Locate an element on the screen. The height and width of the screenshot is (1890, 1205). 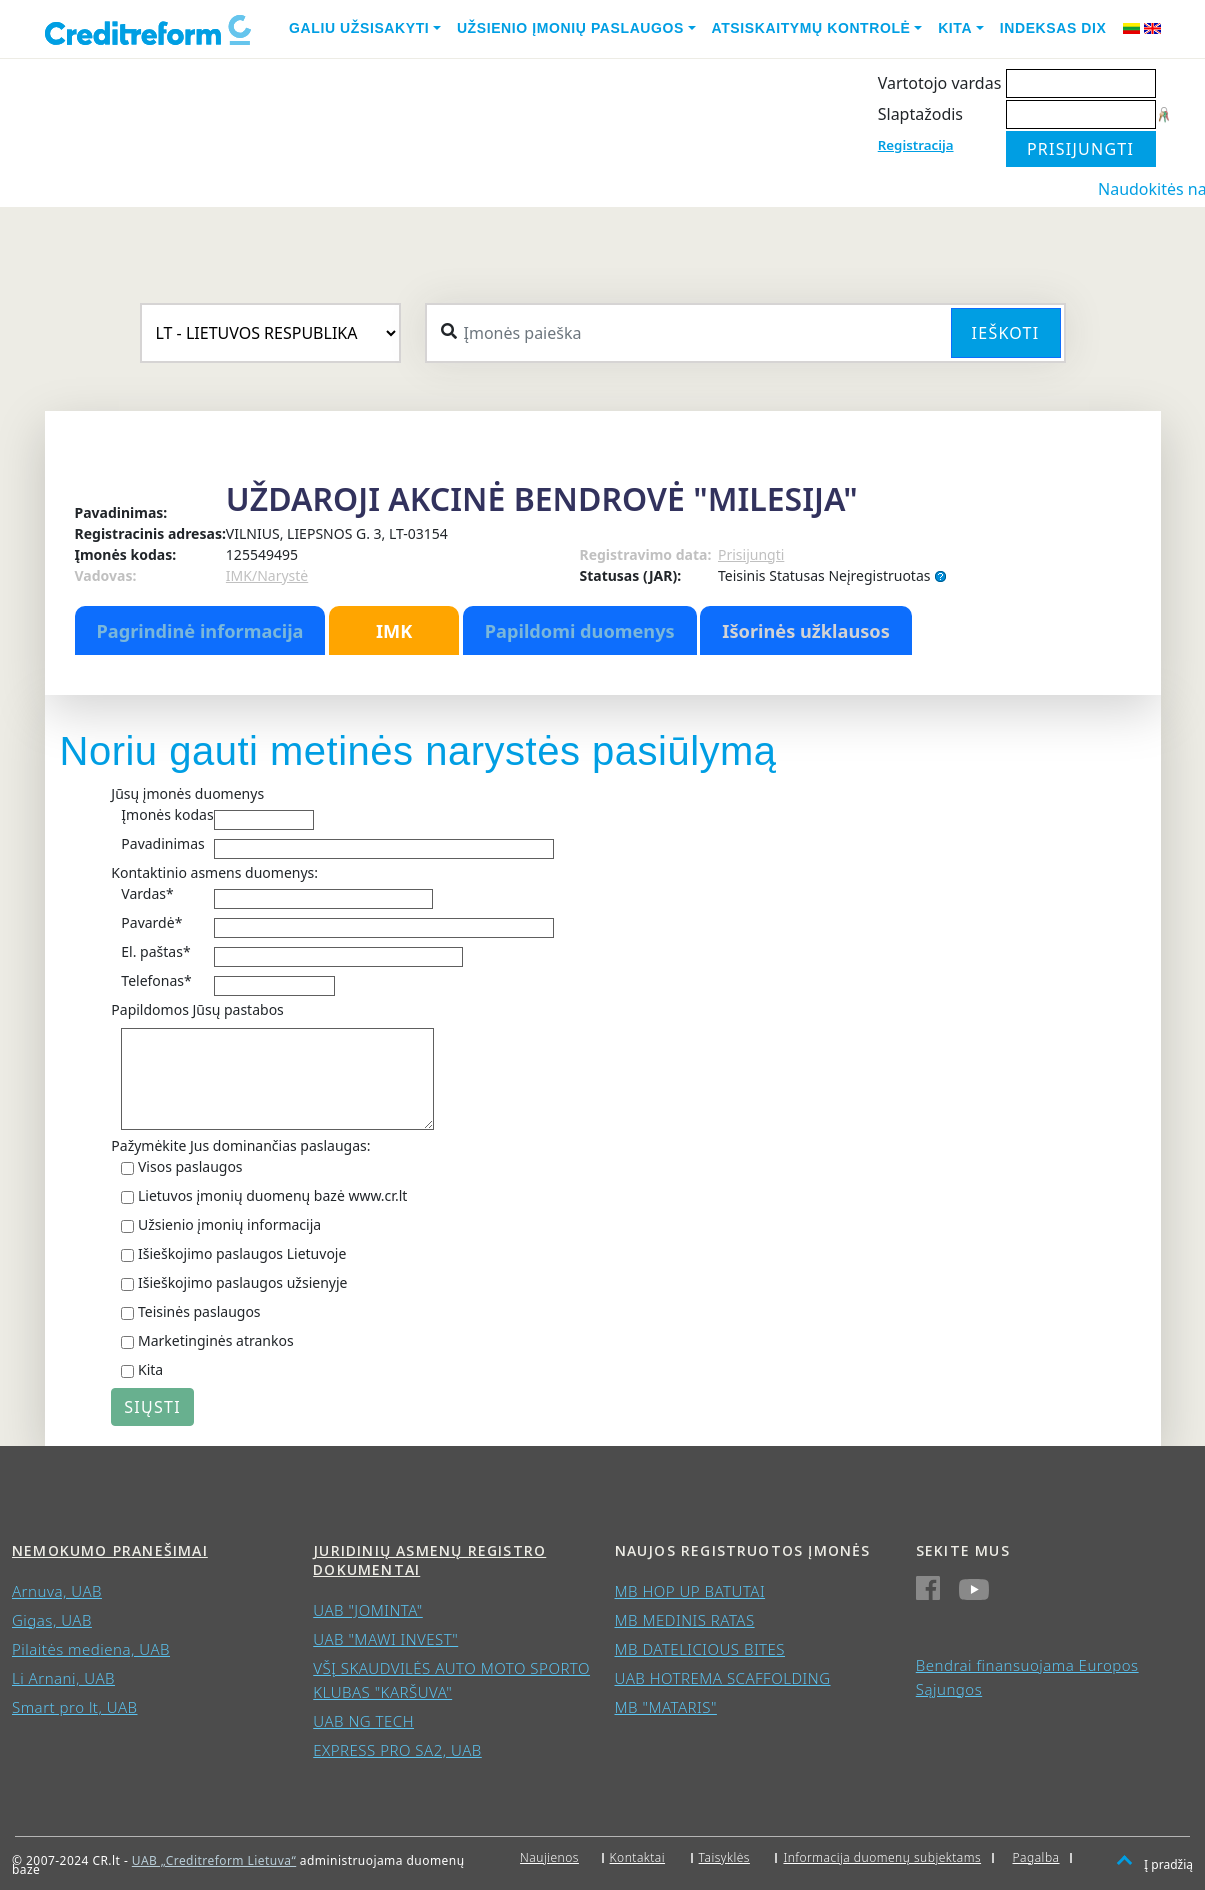
Visos paslaugos is located at coordinates (190, 1166).